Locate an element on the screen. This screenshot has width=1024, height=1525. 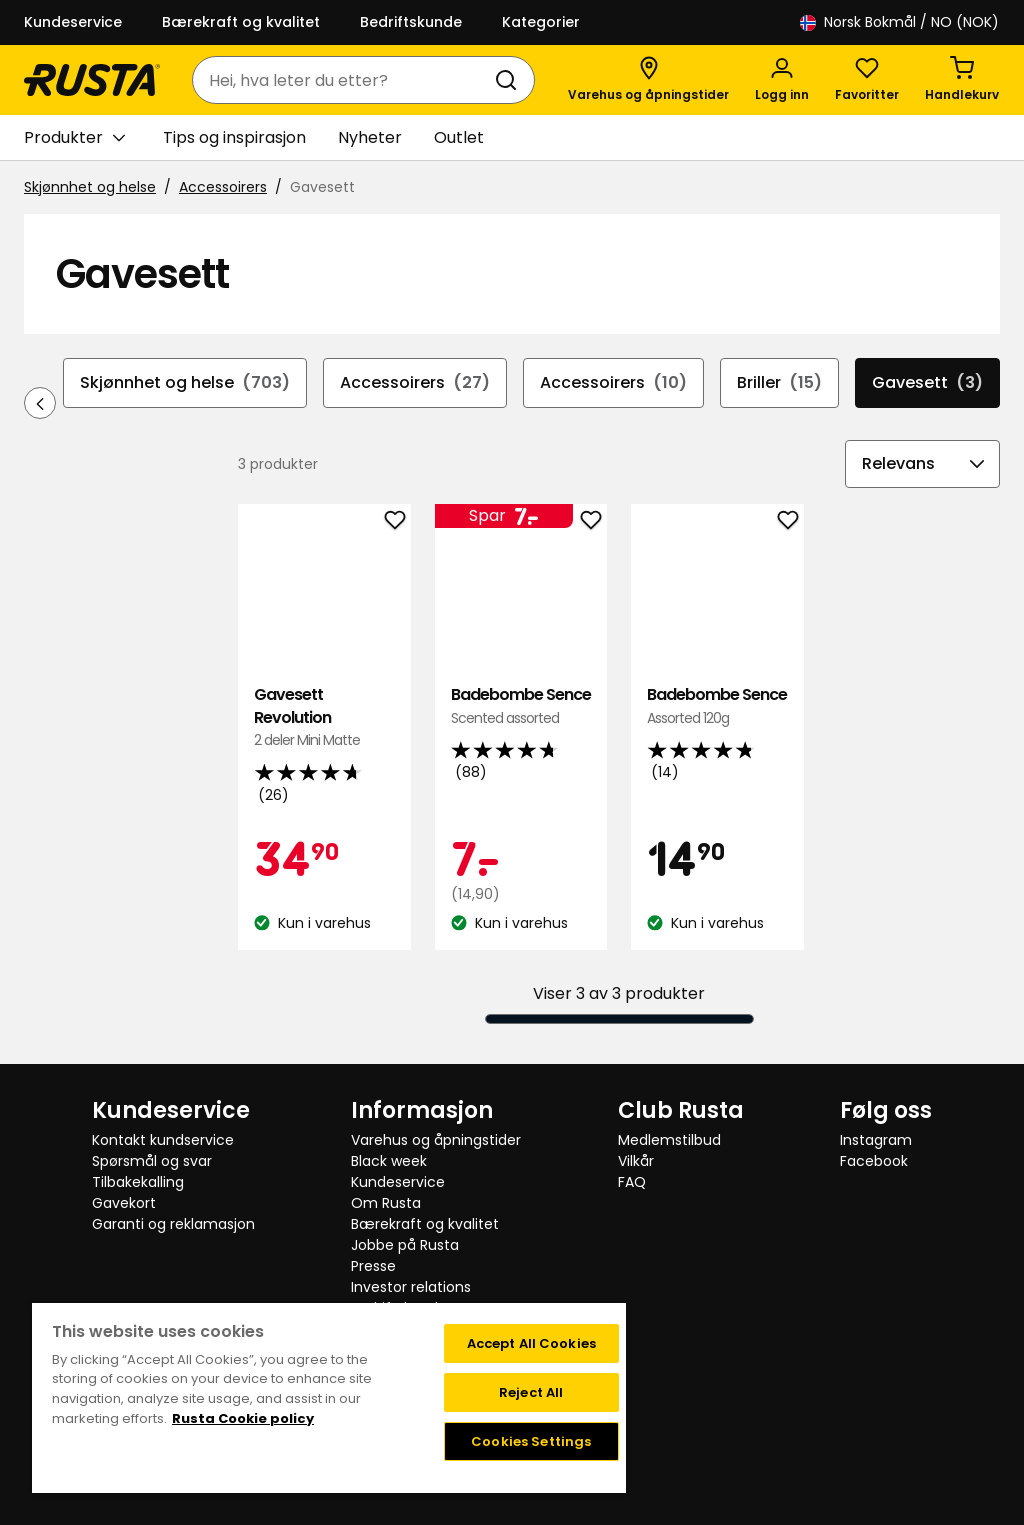
[Søk] is located at coordinates (510, 80).